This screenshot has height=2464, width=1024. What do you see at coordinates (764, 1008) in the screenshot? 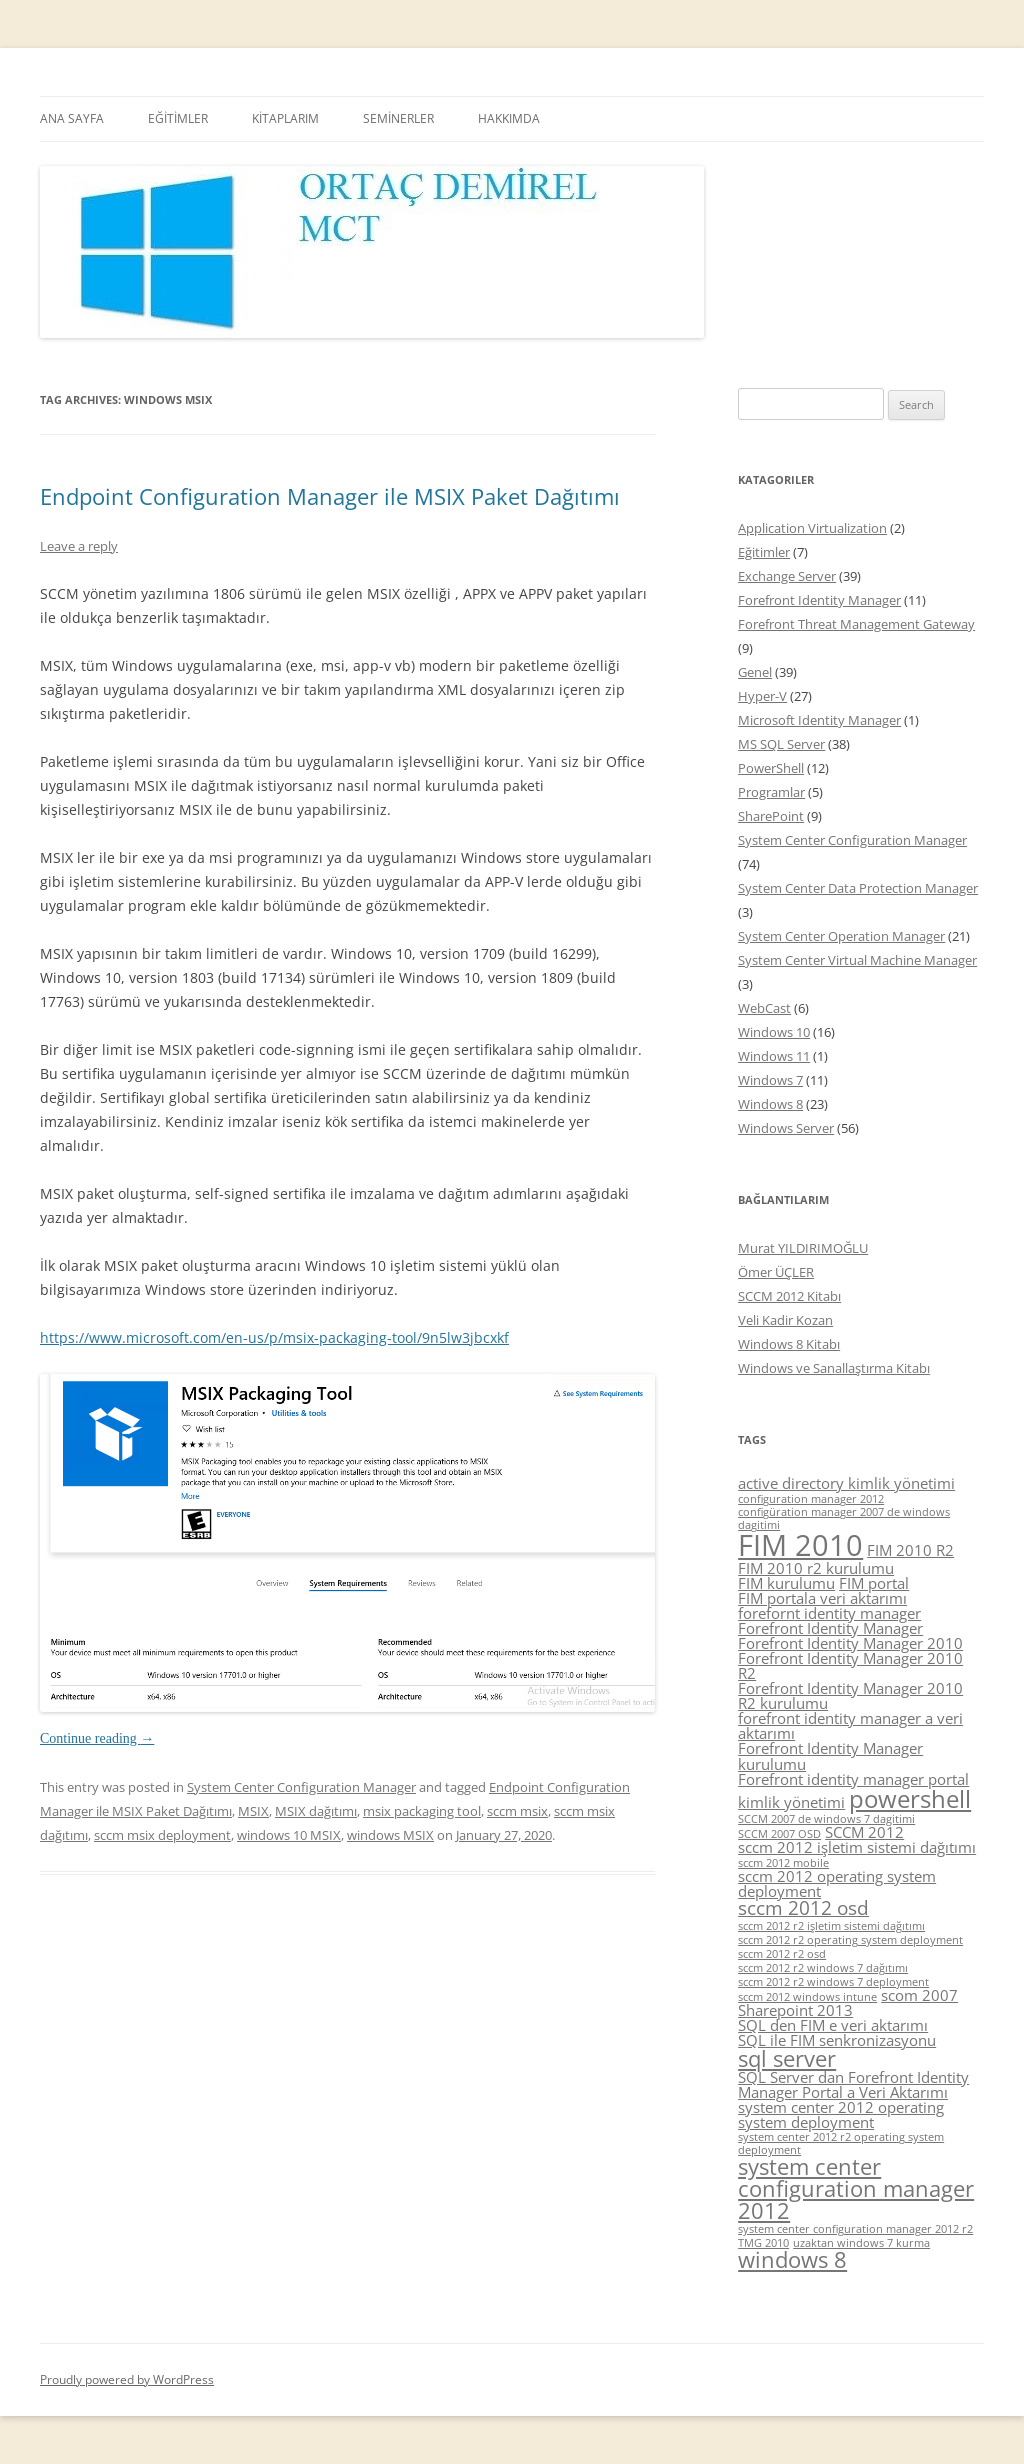
I see `WebCast` at bounding box center [764, 1008].